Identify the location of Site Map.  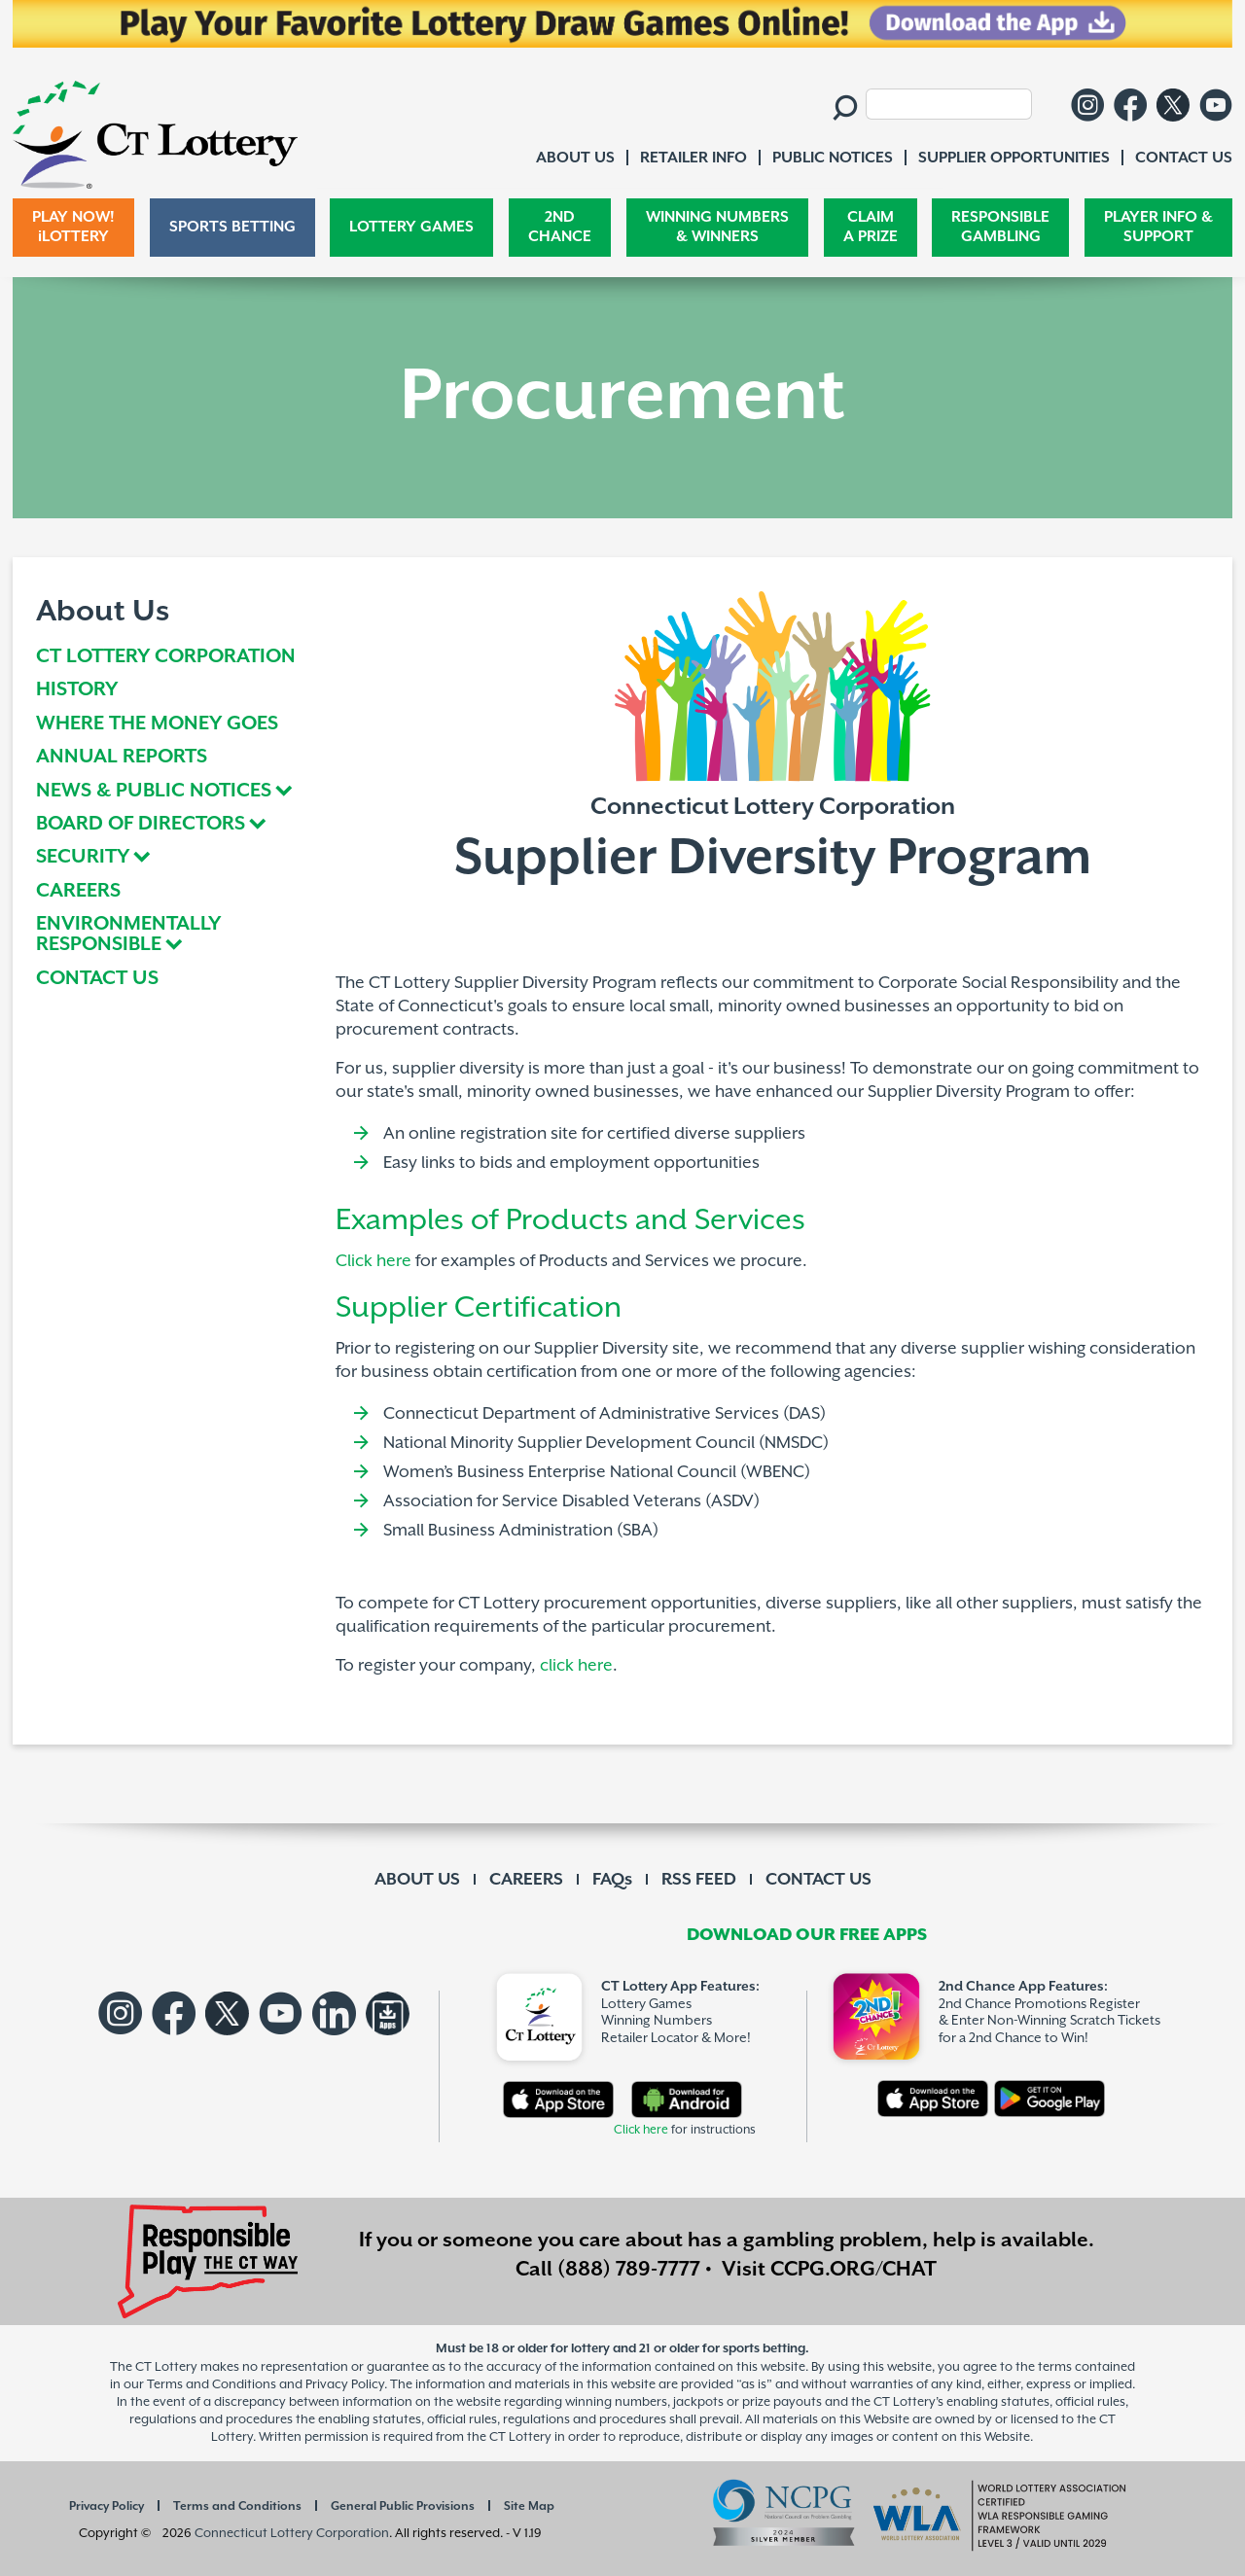
(529, 2506).